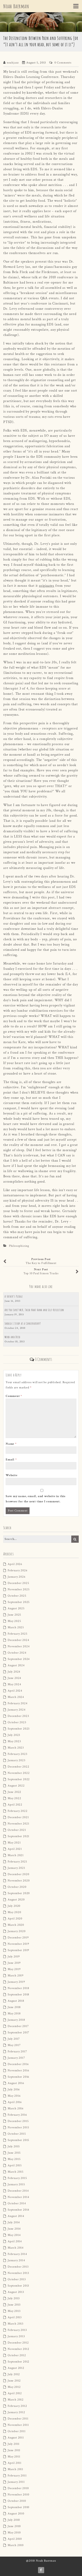 The image size is (82, 2576). I want to click on April 2011, so click(14, 2463).